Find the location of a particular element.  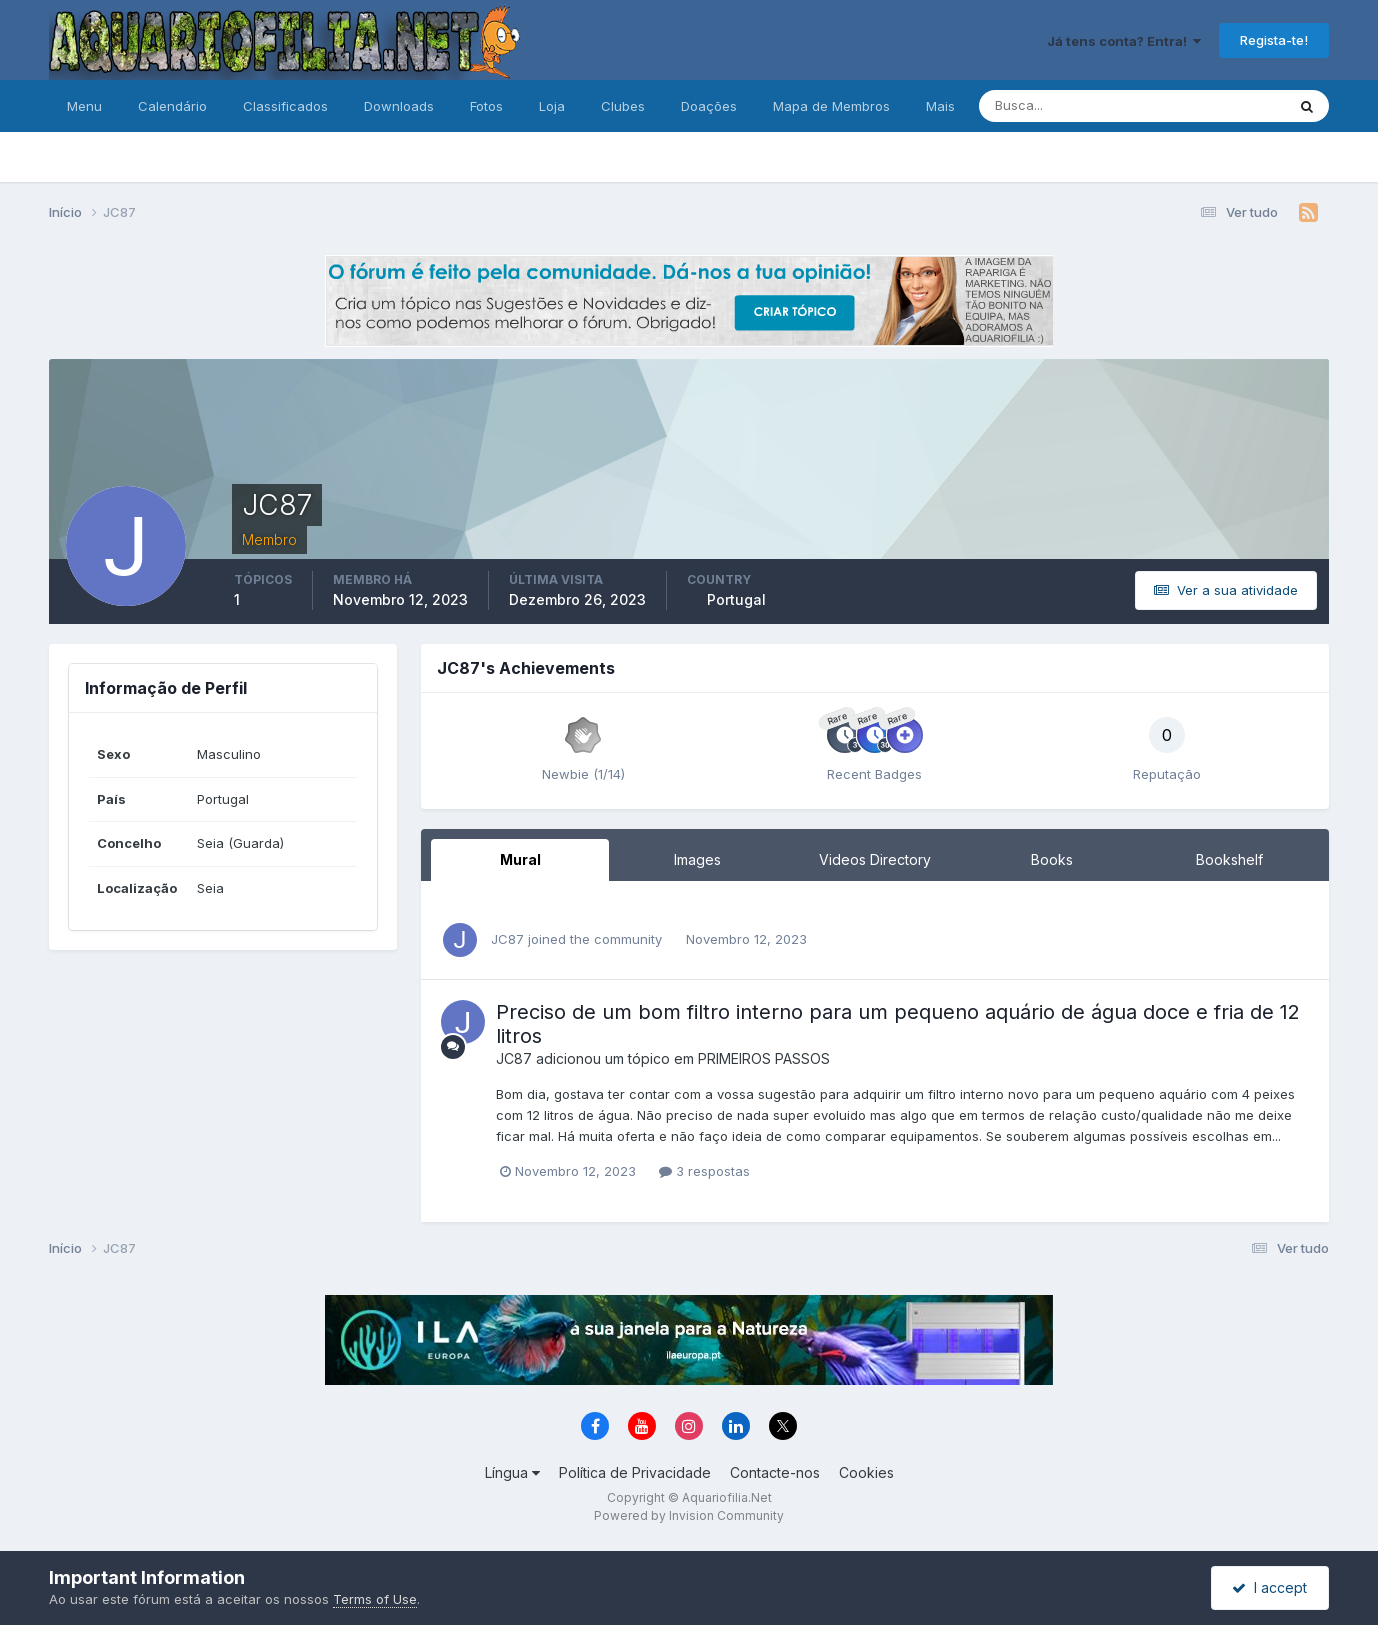

Terms of Use is located at coordinates (375, 1599).